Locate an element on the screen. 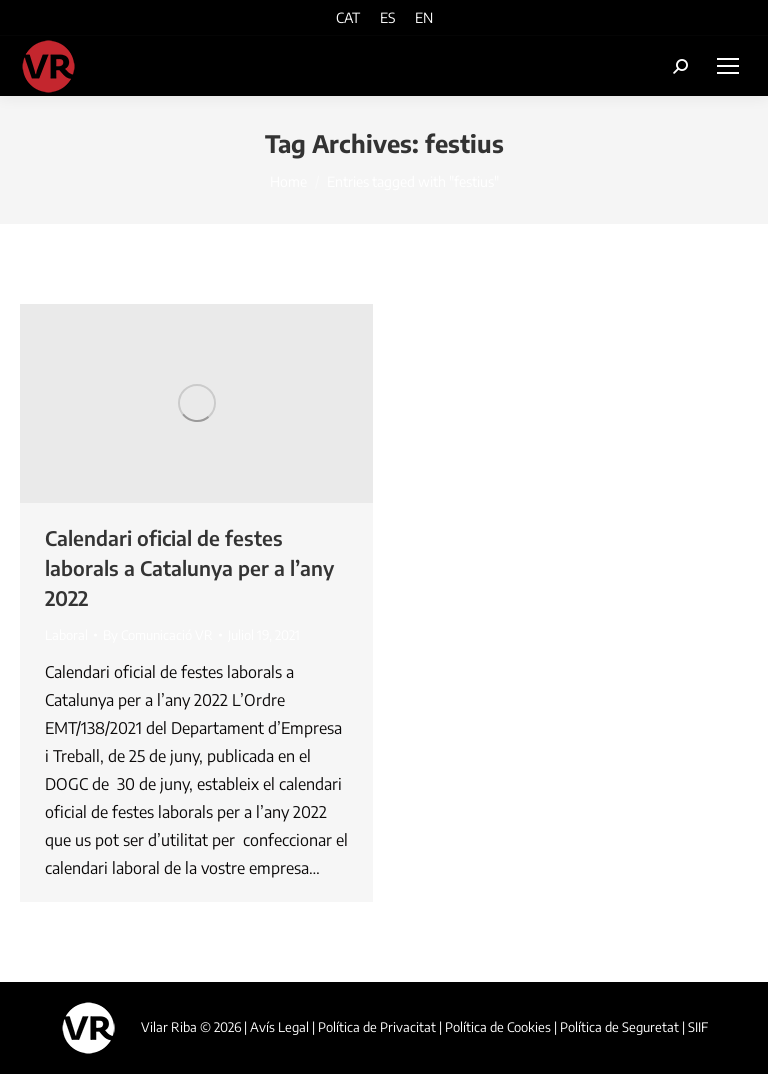 The height and width of the screenshot is (1074, 768). [menuitem] is located at coordinates (348, 17).